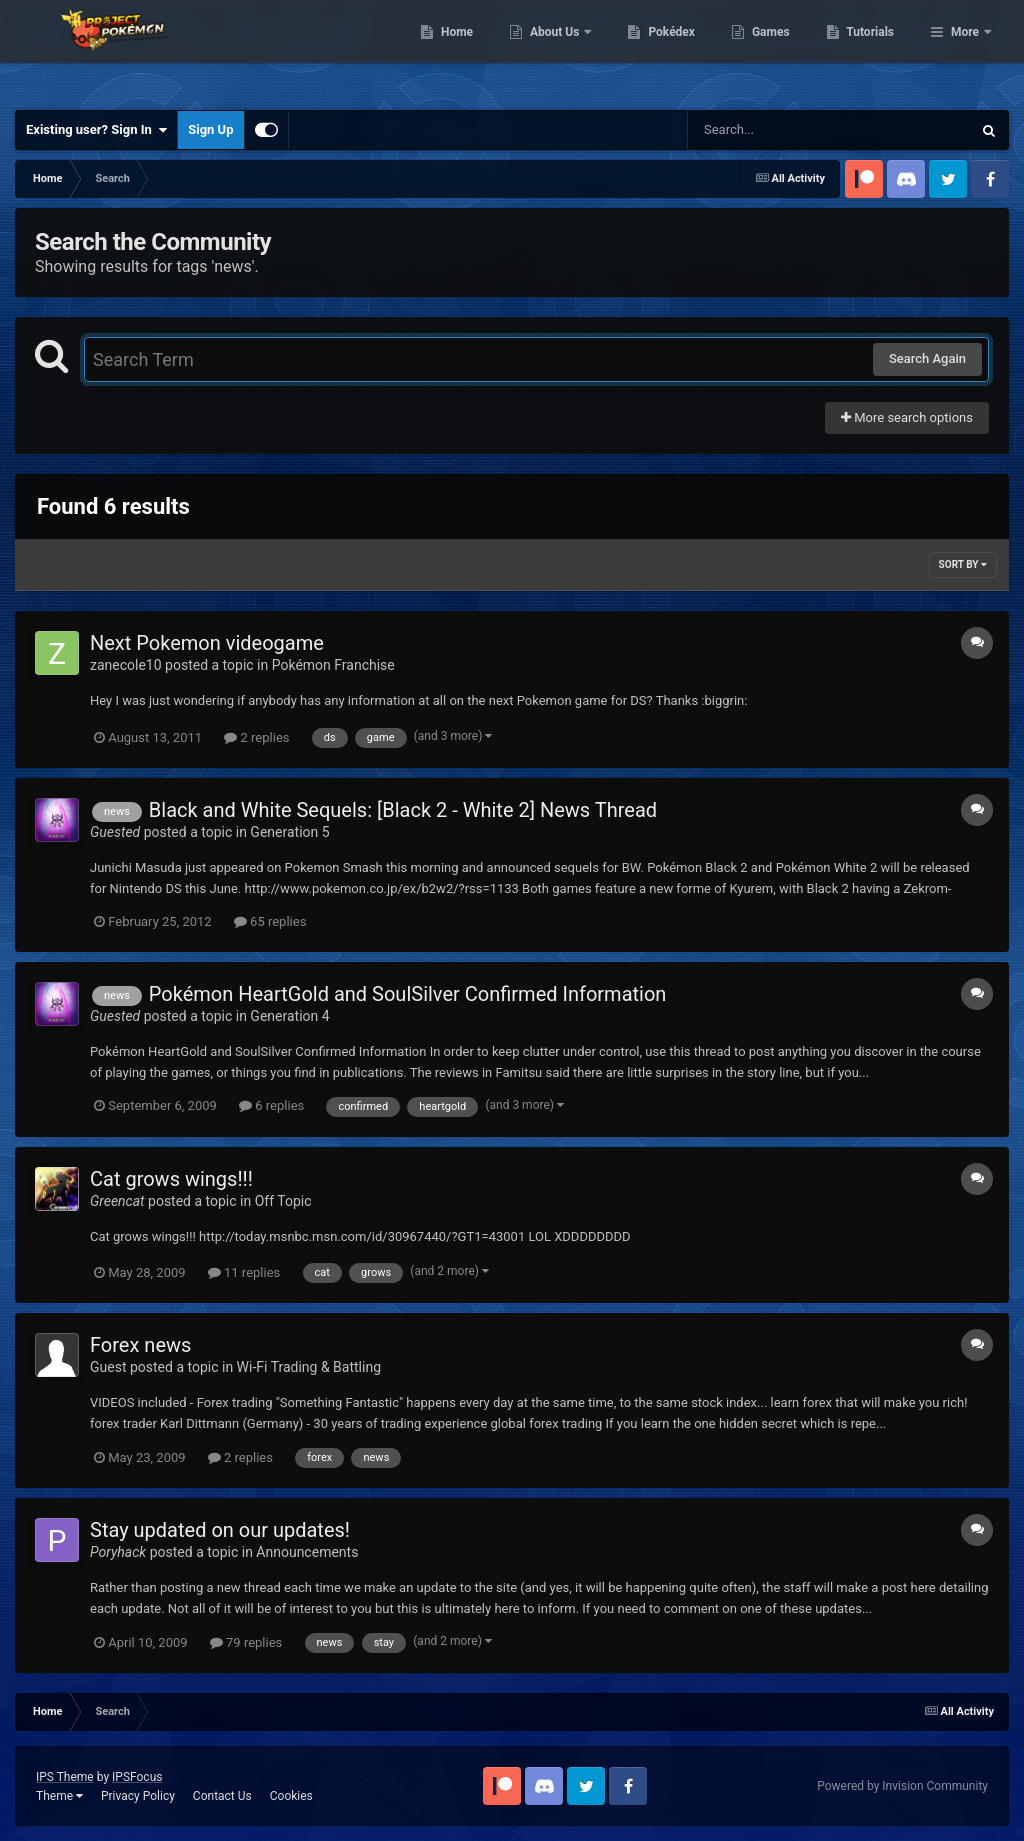  Describe the element at coordinates (96, 130) in the screenshot. I see `Existing user? Sign In` at that location.